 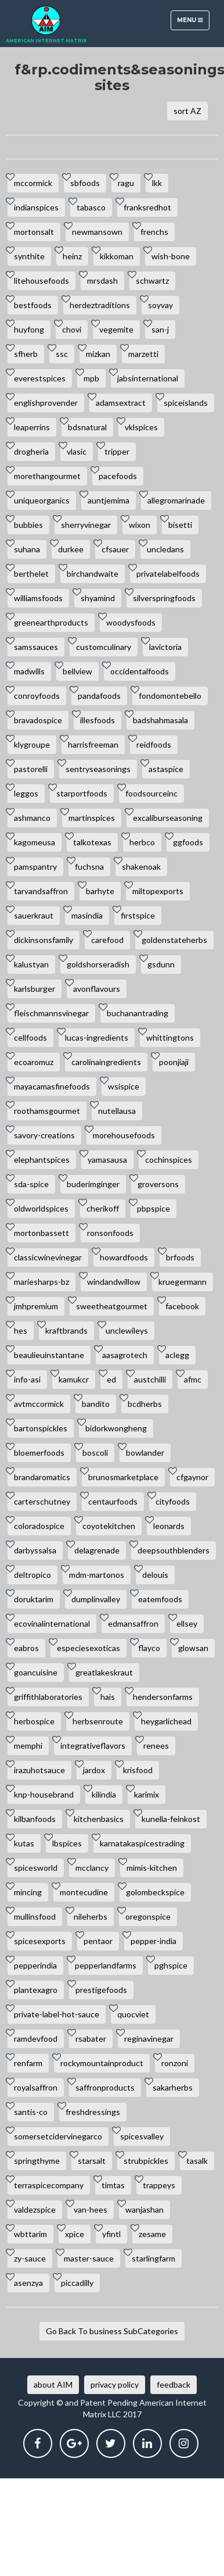 What do you see at coordinates (96, 1037) in the screenshot?
I see `lucas-ingredients` at bounding box center [96, 1037].